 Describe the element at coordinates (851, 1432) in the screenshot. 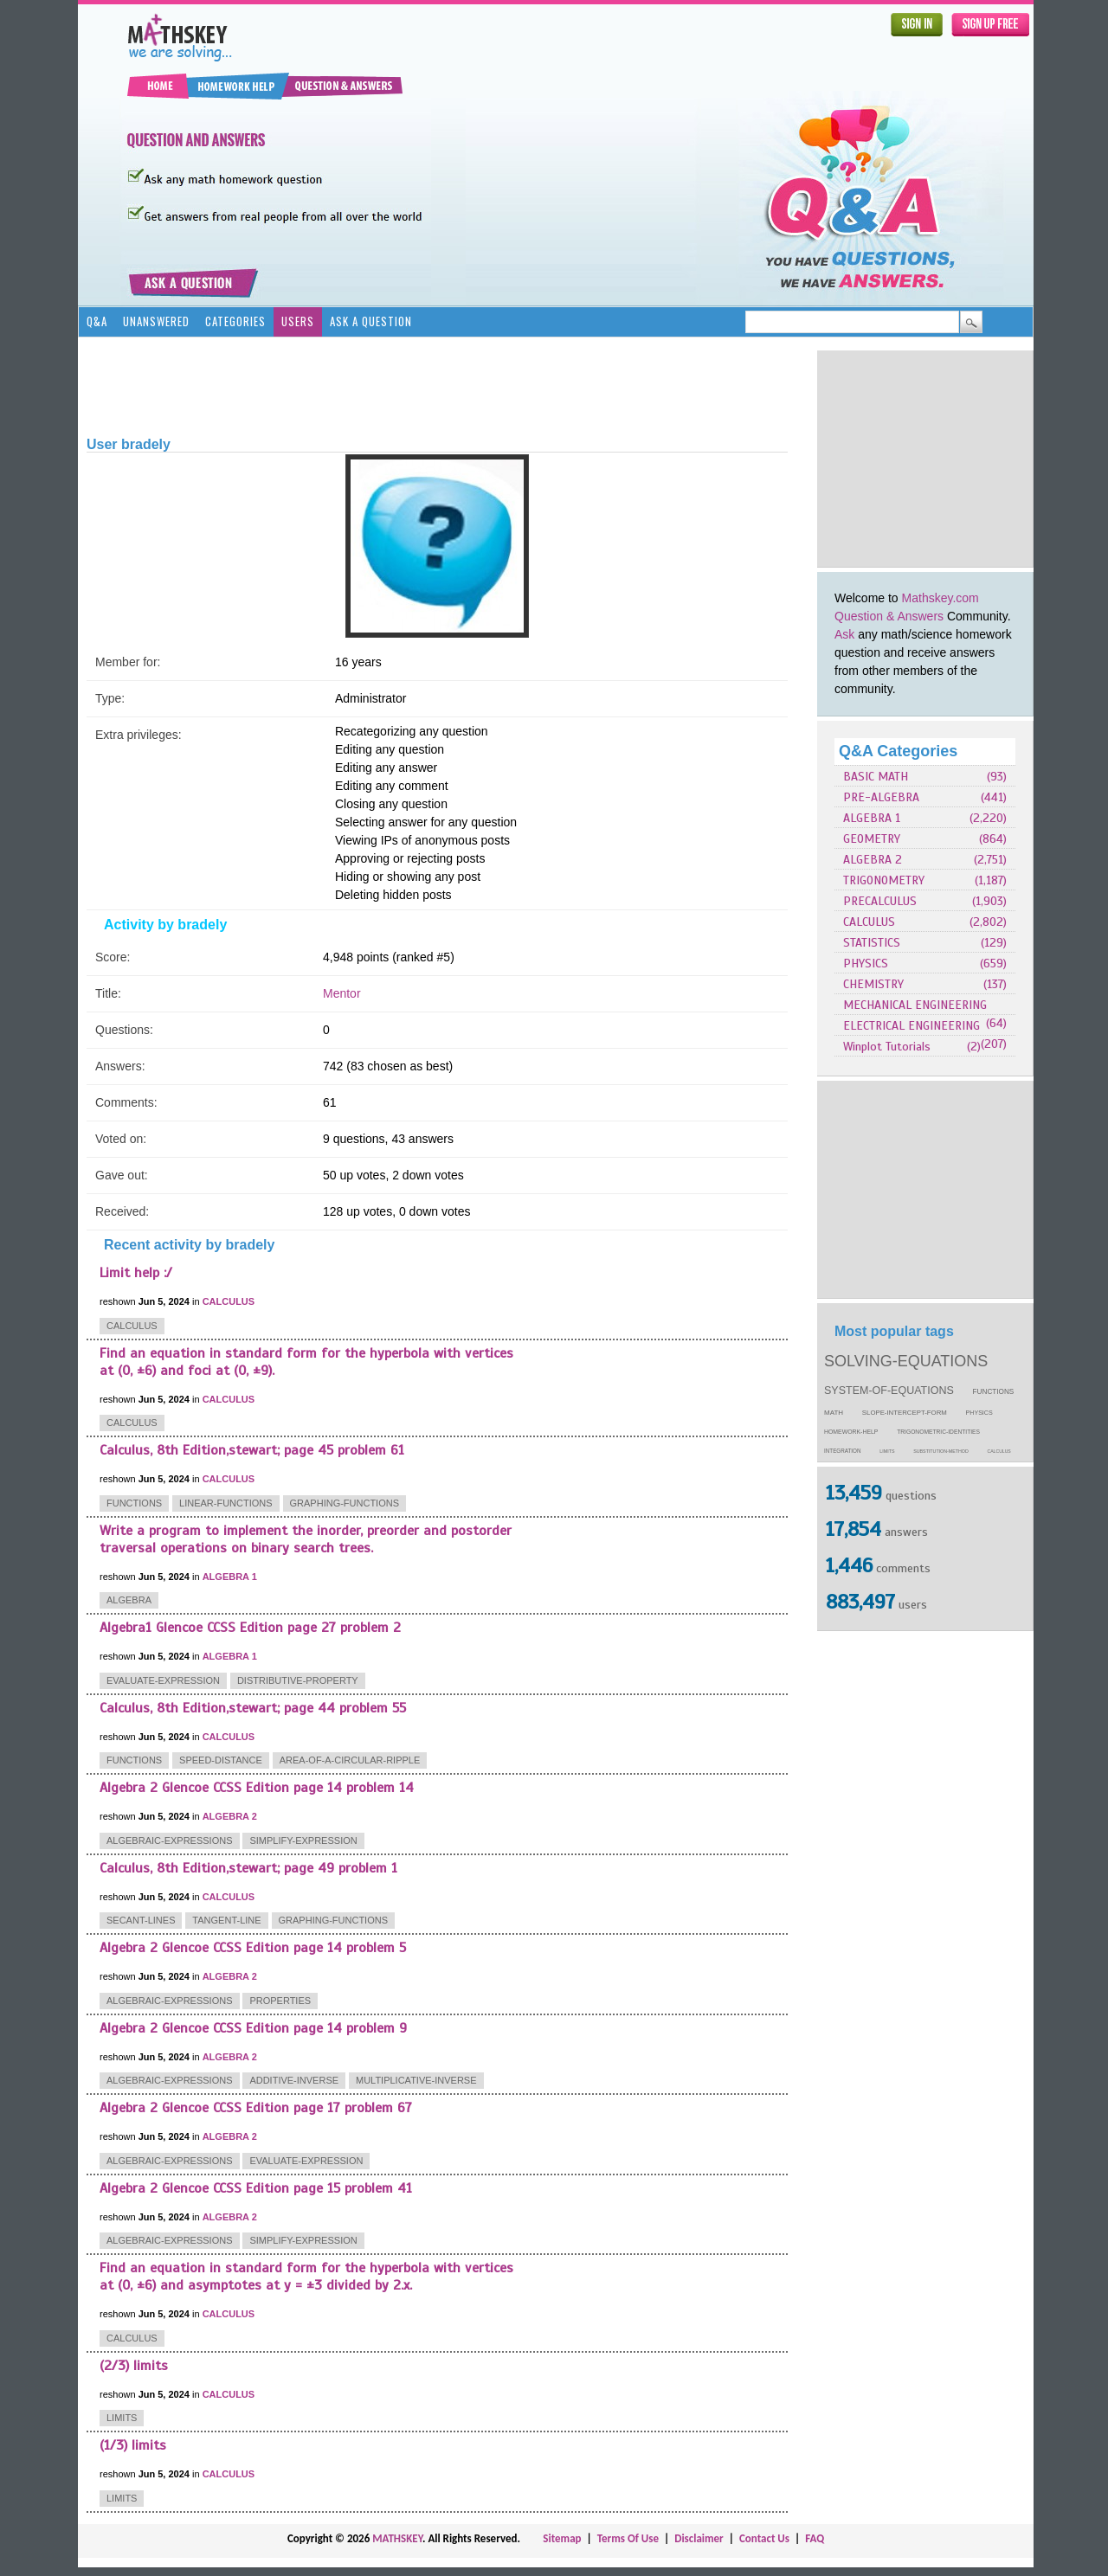

I see `homework-help` at that location.